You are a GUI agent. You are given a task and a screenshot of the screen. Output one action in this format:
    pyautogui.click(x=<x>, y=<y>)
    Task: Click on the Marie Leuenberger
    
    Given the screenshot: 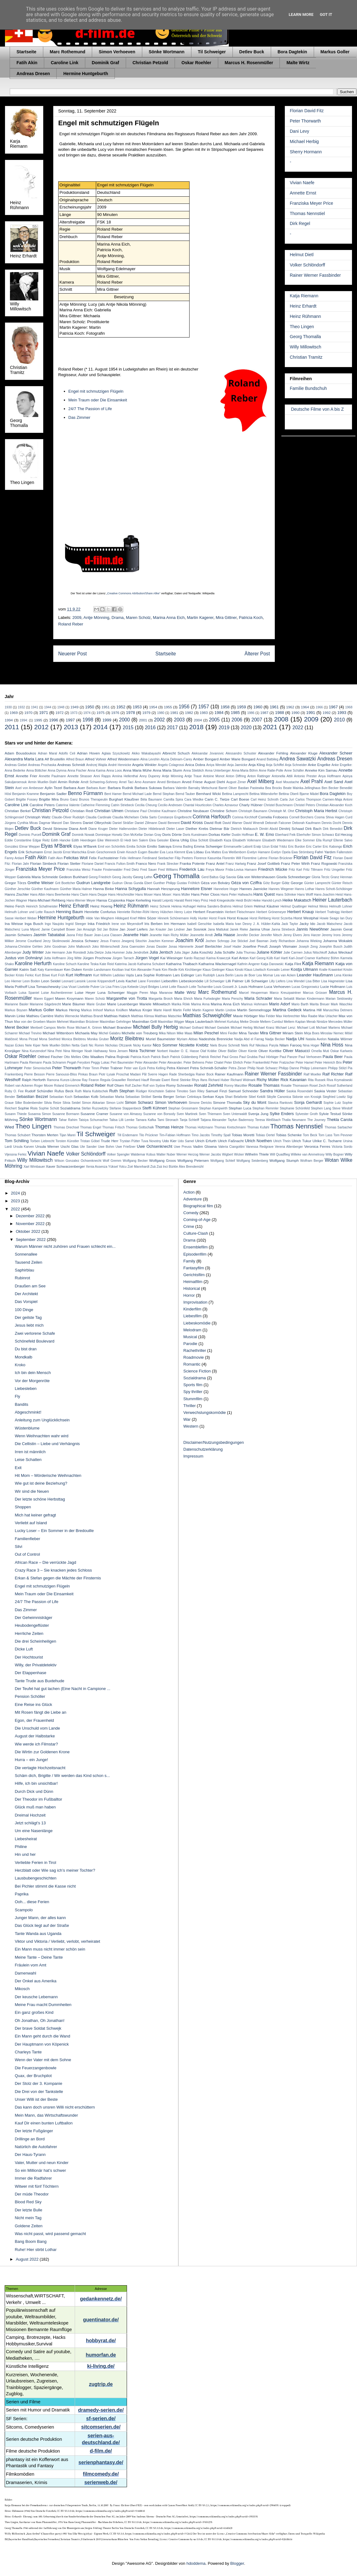 What is the action you would take?
    pyautogui.click(x=122, y=1004)
    